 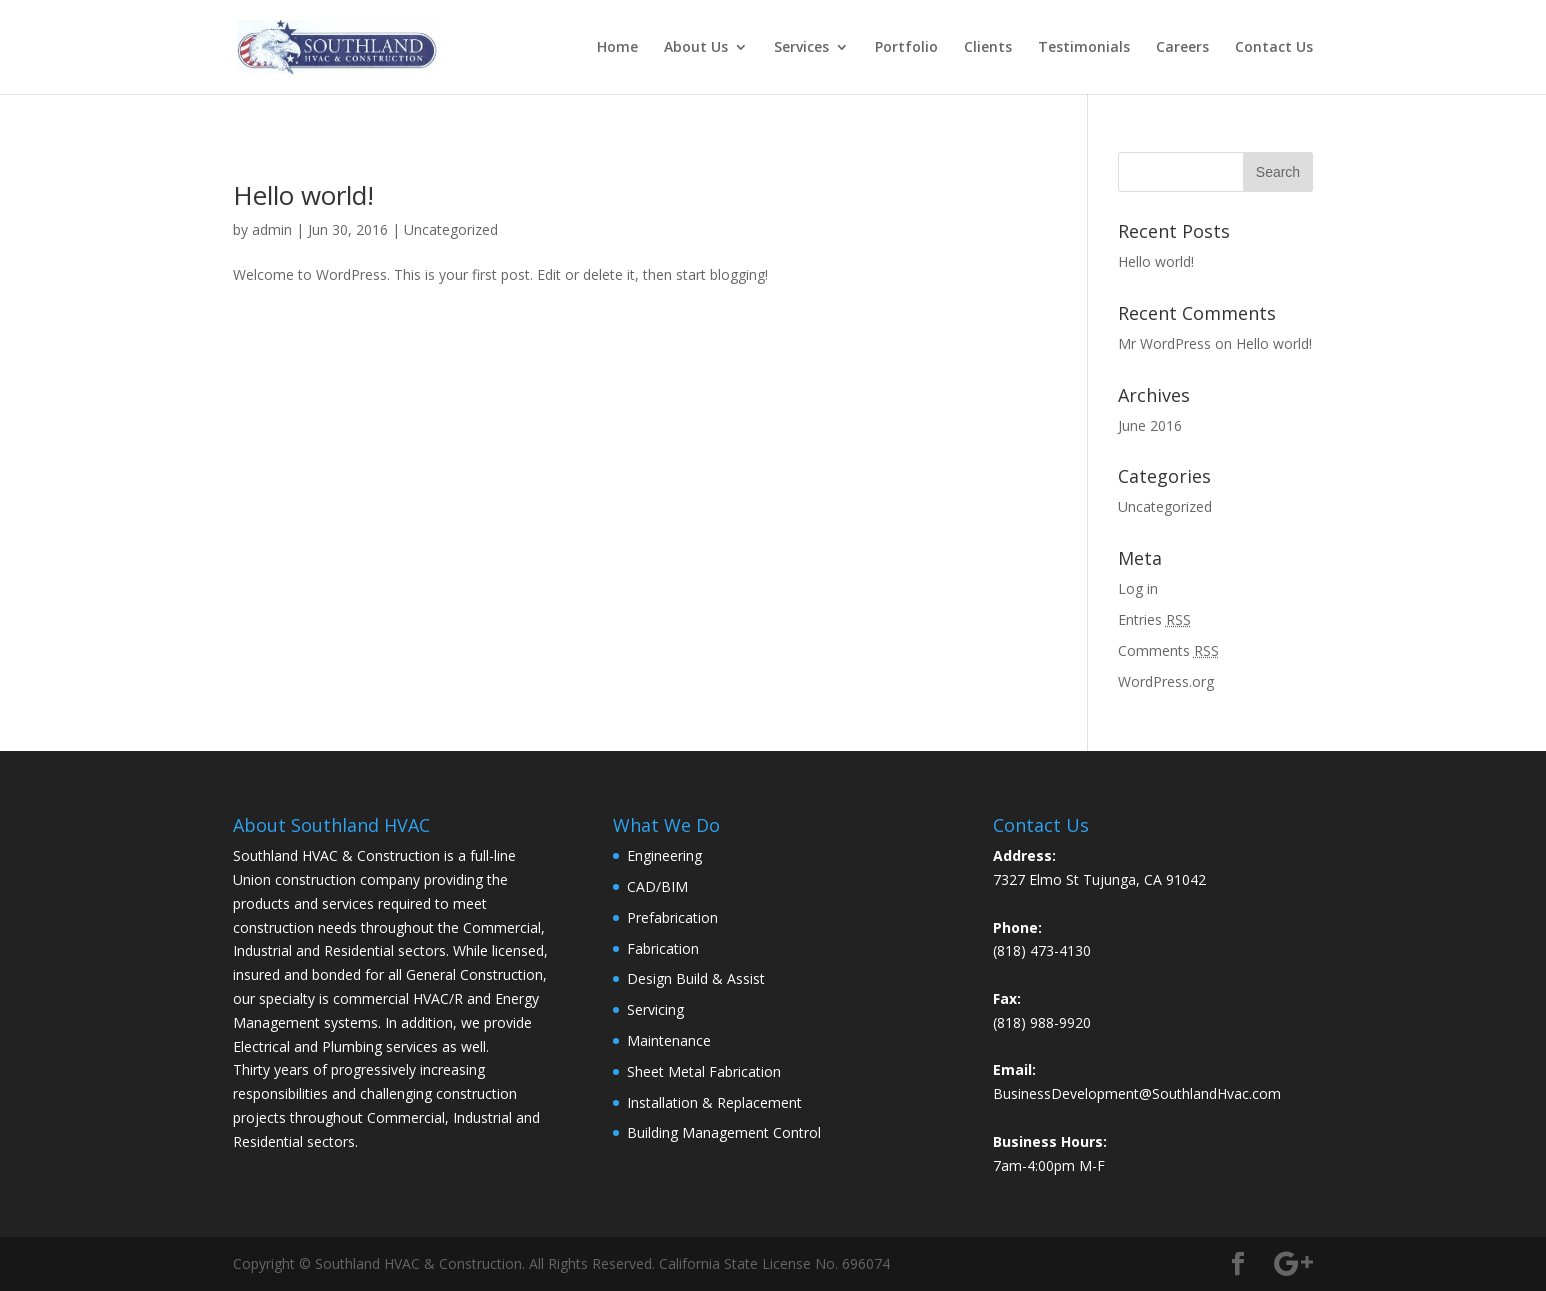 What do you see at coordinates (672, 917) in the screenshot?
I see `Prefabrication` at bounding box center [672, 917].